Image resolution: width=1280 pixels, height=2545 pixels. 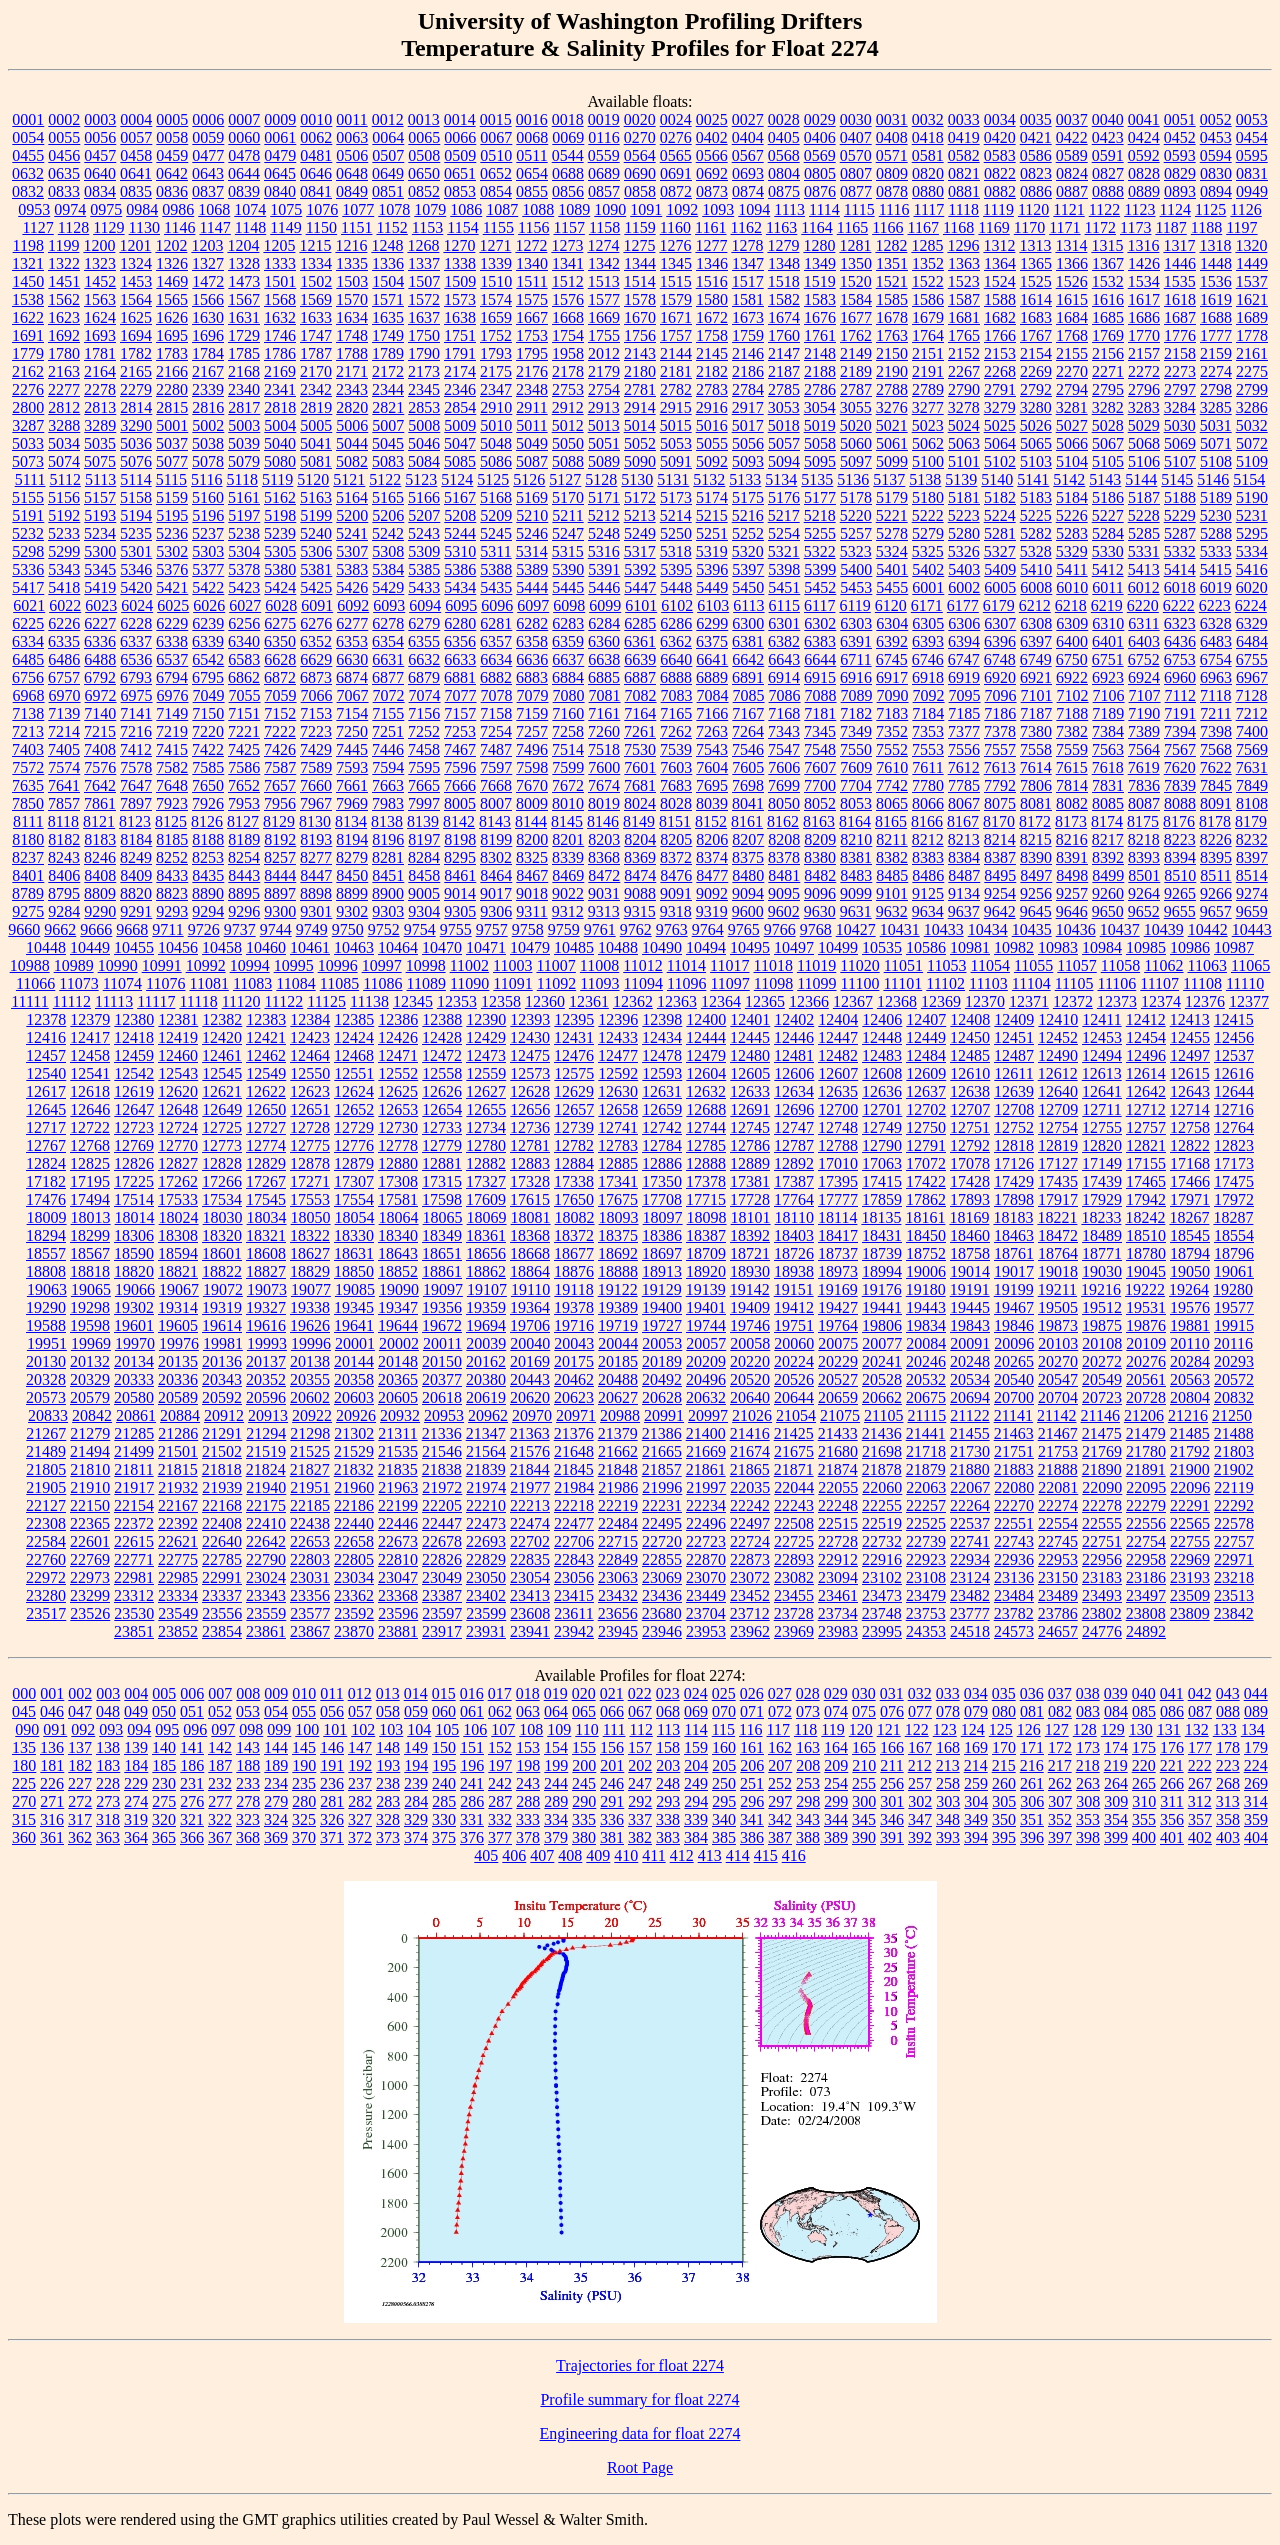 I want to click on 7661, so click(x=352, y=785).